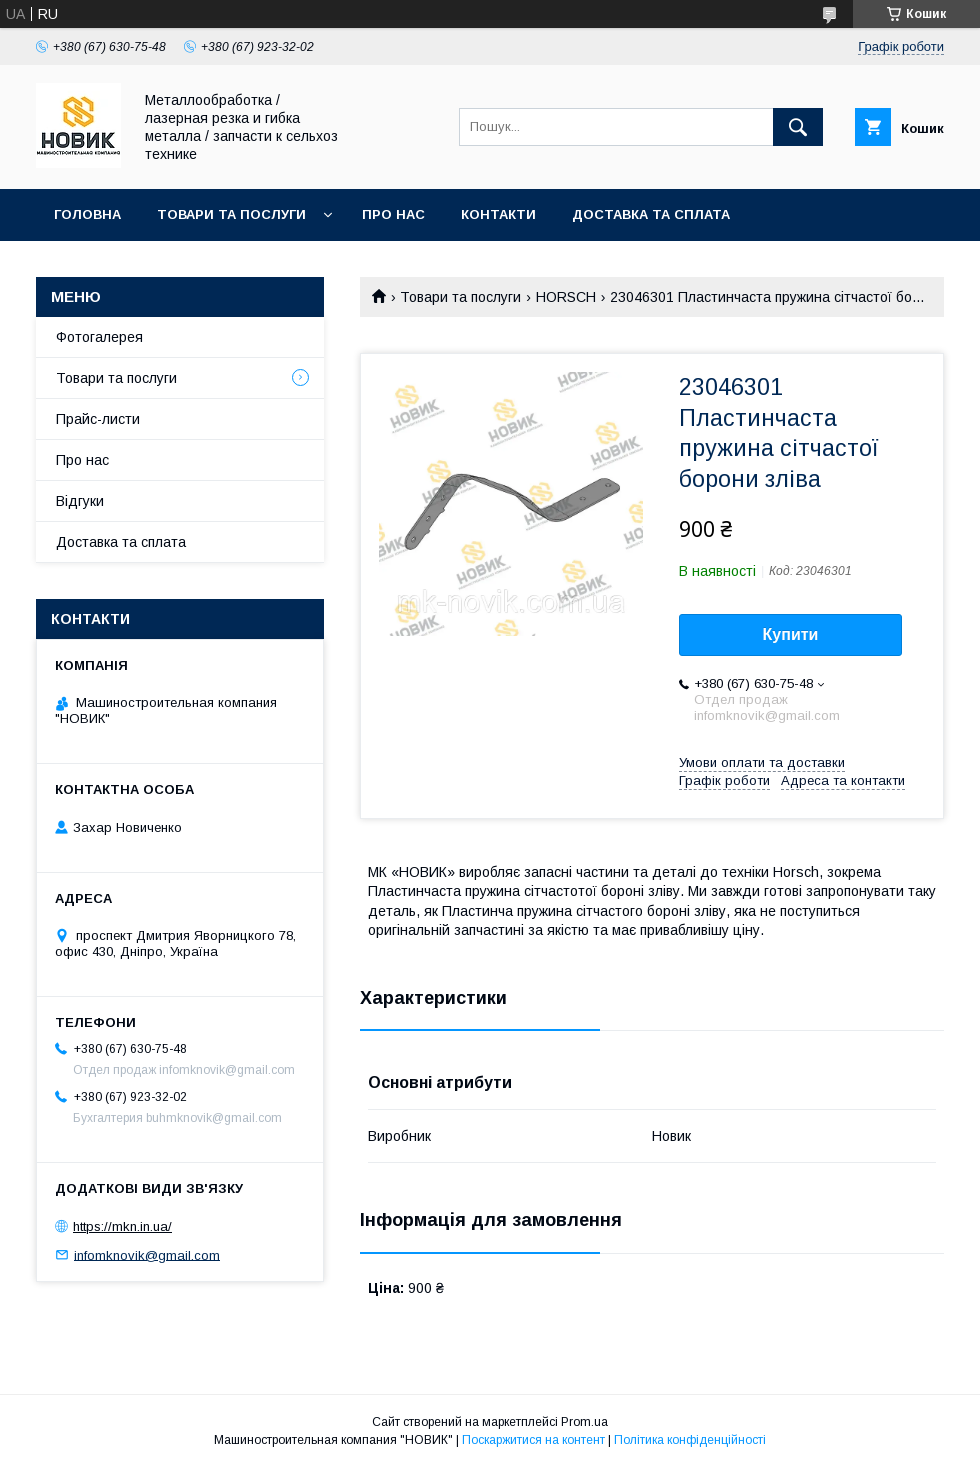 The height and width of the screenshot is (1467, 980). I want to click on HORSCH, so click(566, 297).